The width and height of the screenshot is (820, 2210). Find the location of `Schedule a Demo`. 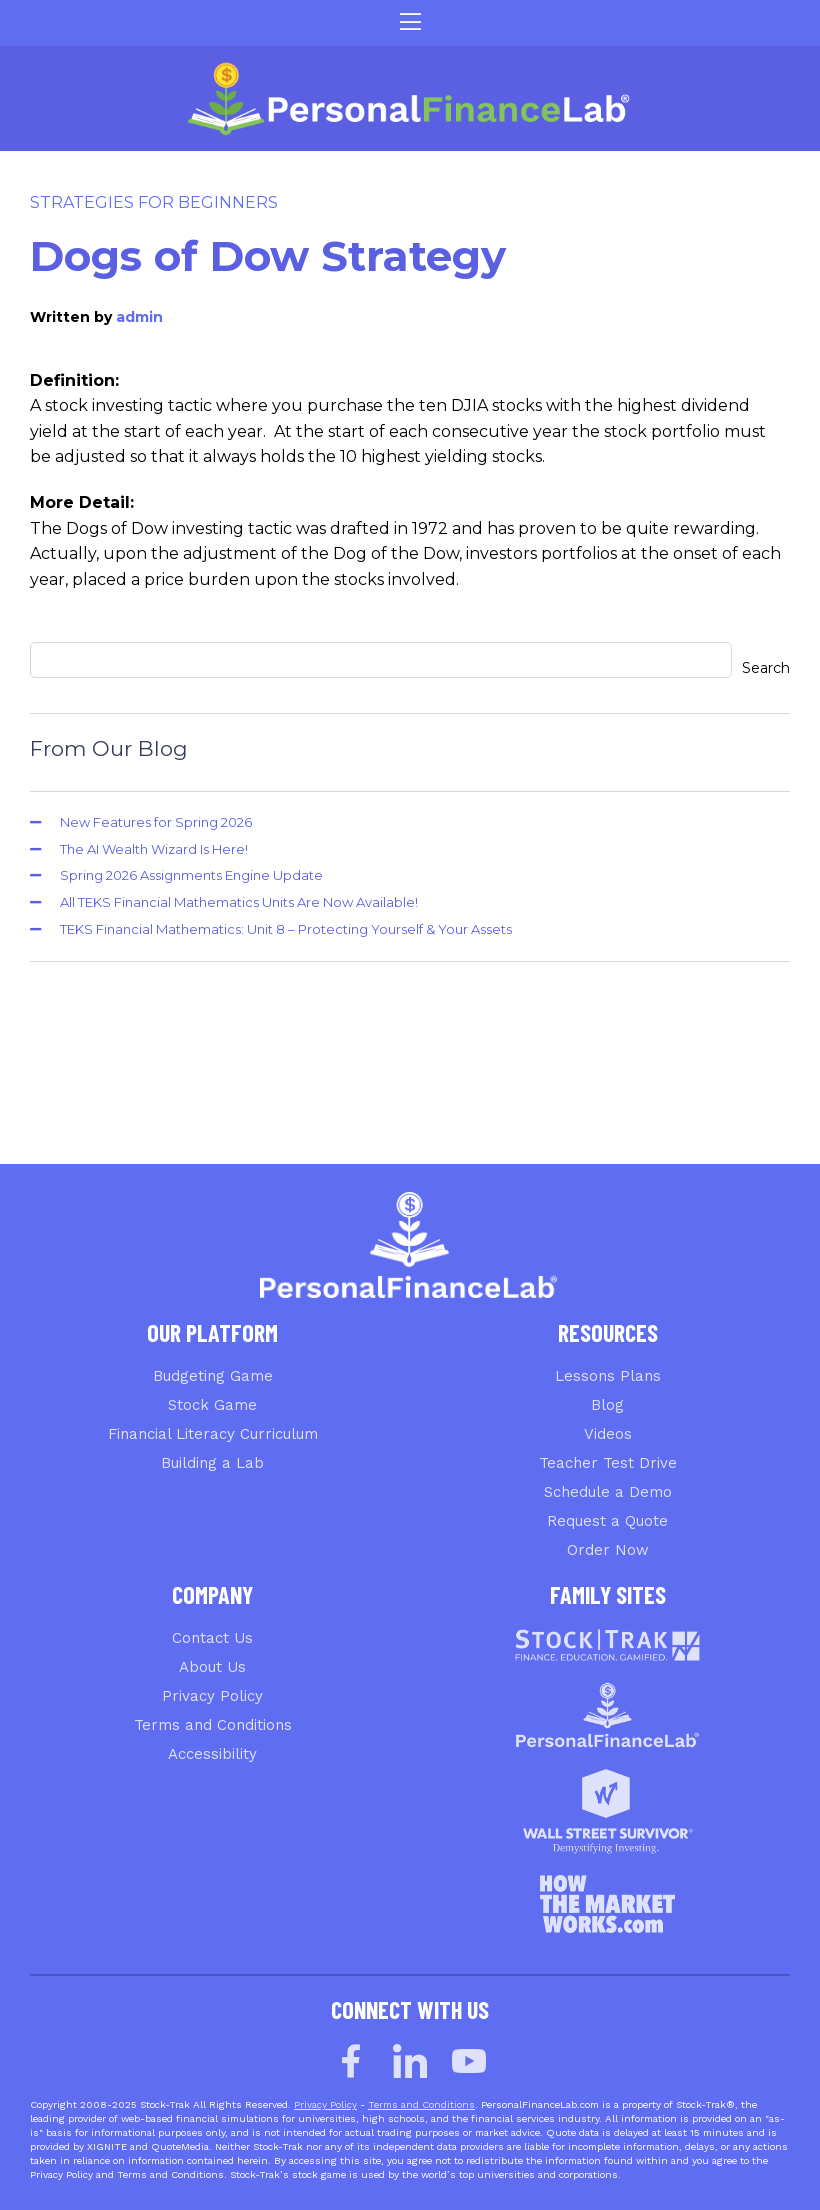

Schedule a Demo is located at coordinates (608, 1492).